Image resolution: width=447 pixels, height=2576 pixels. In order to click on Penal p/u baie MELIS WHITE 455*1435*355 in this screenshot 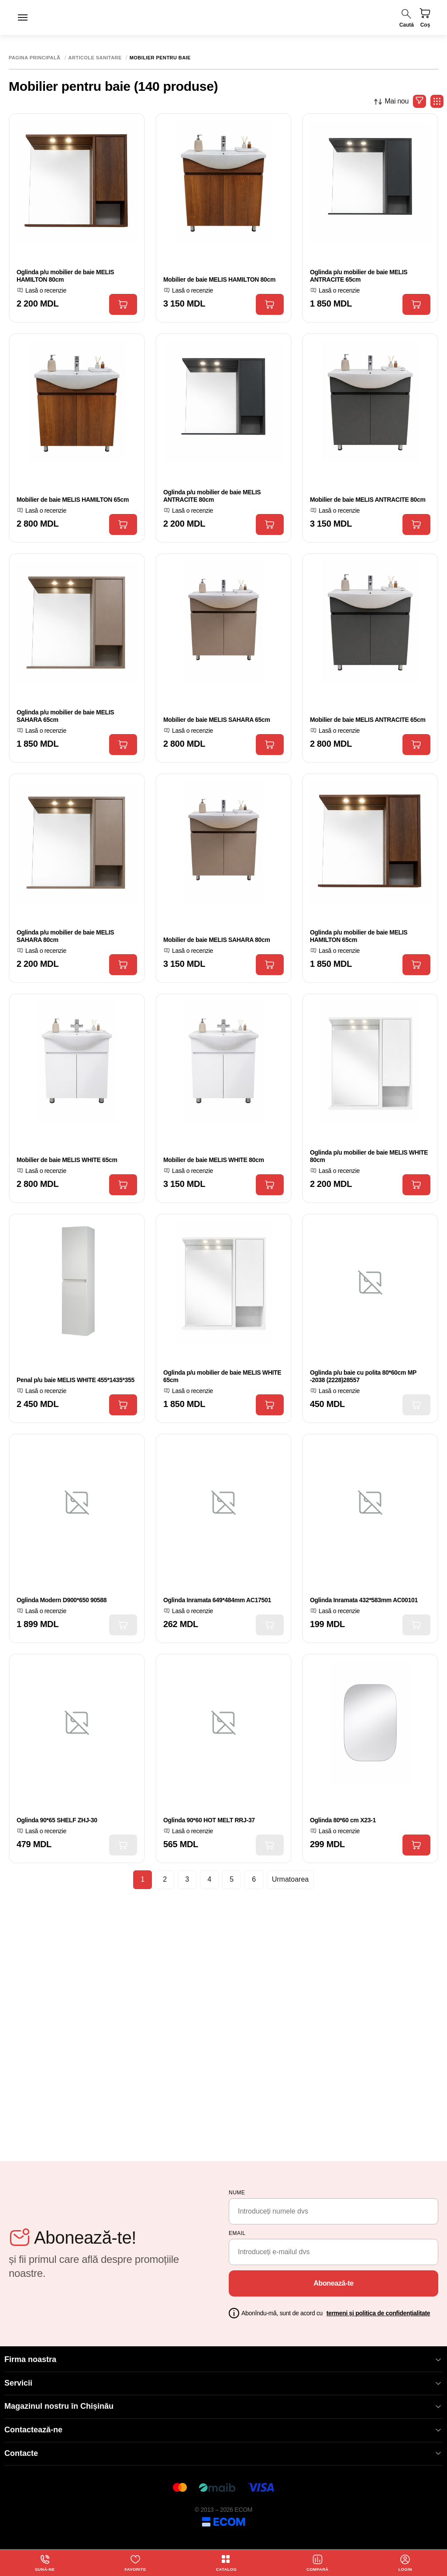, I will do `click(75, 1379)`.